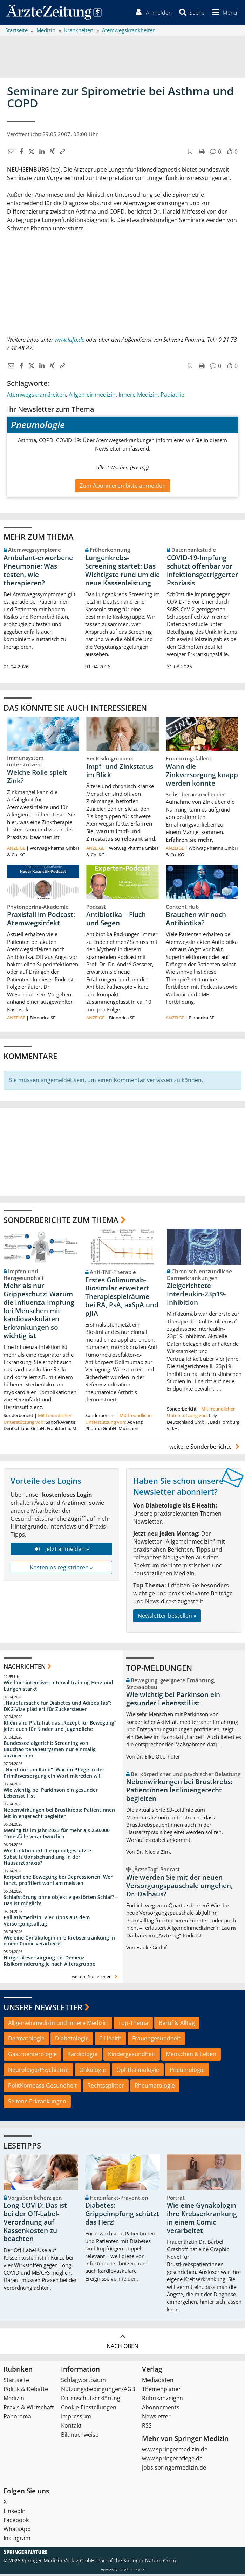 The width and height of the screenshot is (245, 2576). I want to click on Körperliche Bewegung bei Depressionen: Wer tanzt, profitiert wohl am meisten, so click(58, 1881).